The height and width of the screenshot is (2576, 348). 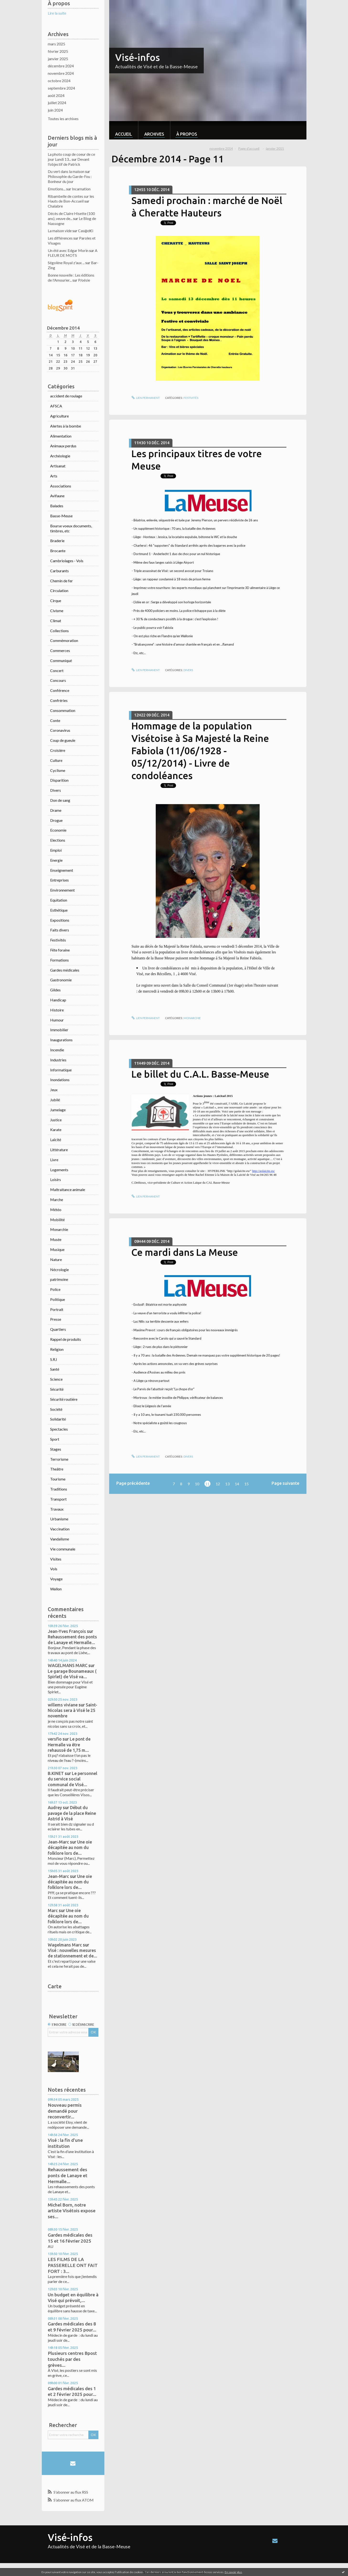 I want to click on Visites, so click(x=55, y=1559).